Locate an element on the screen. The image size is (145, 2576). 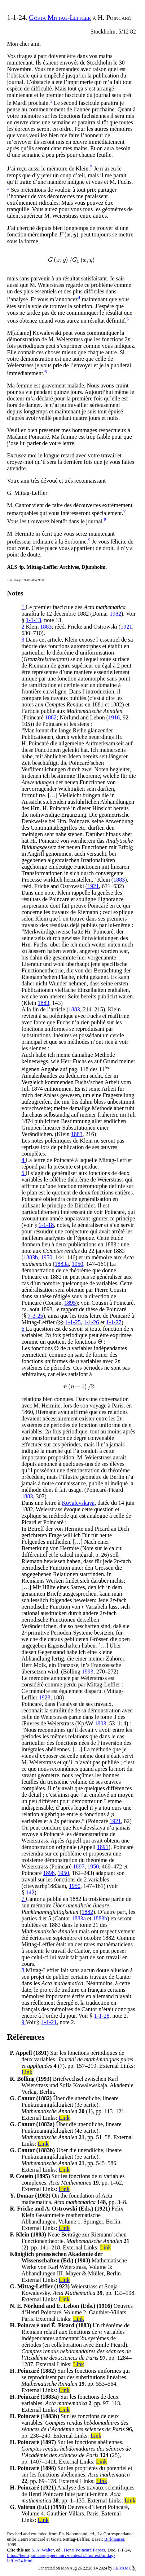
1898 is located at coordinates (49, 1873).